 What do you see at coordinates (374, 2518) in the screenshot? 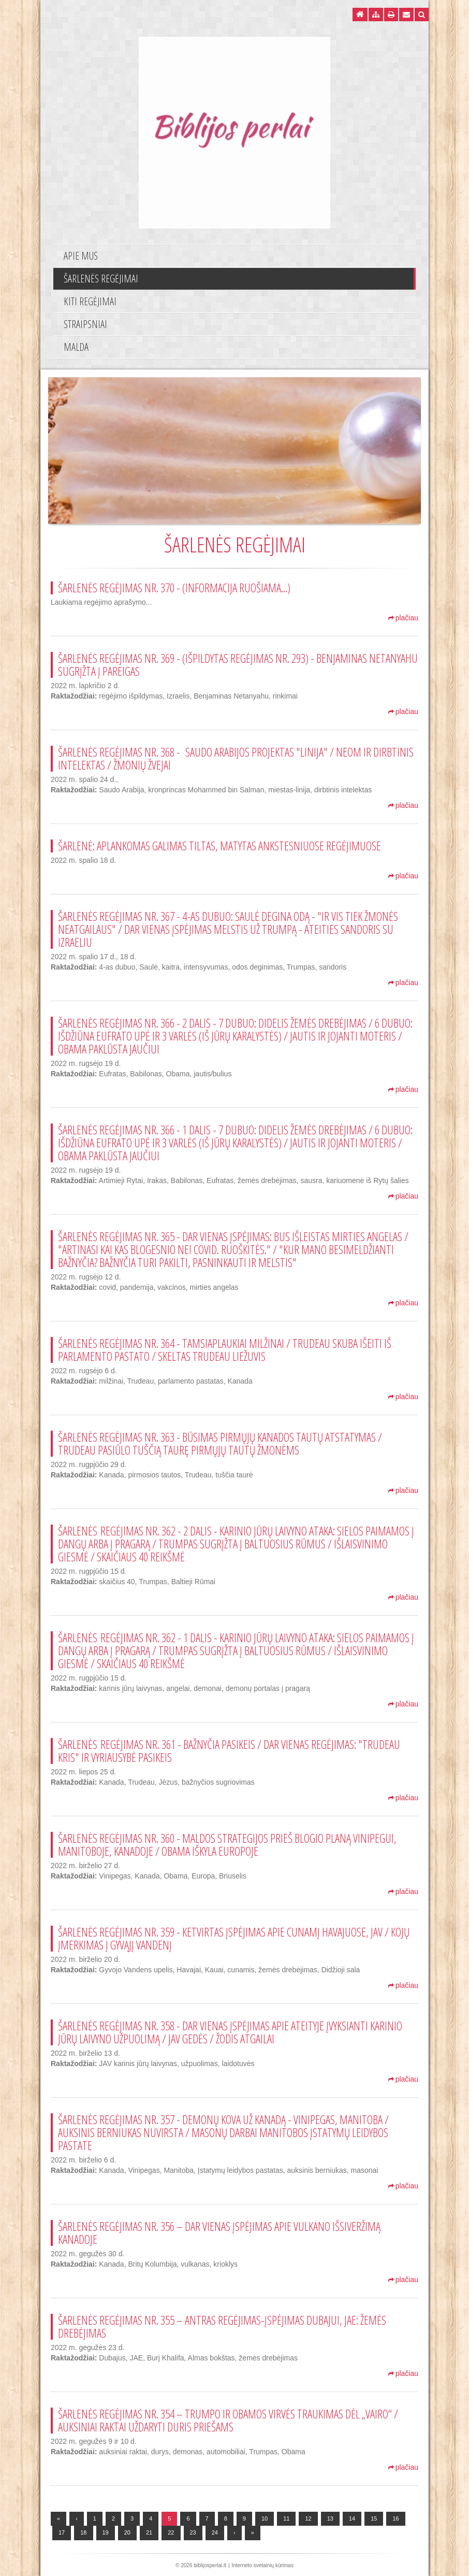
I see `15` at bounding box center [374, 2518].